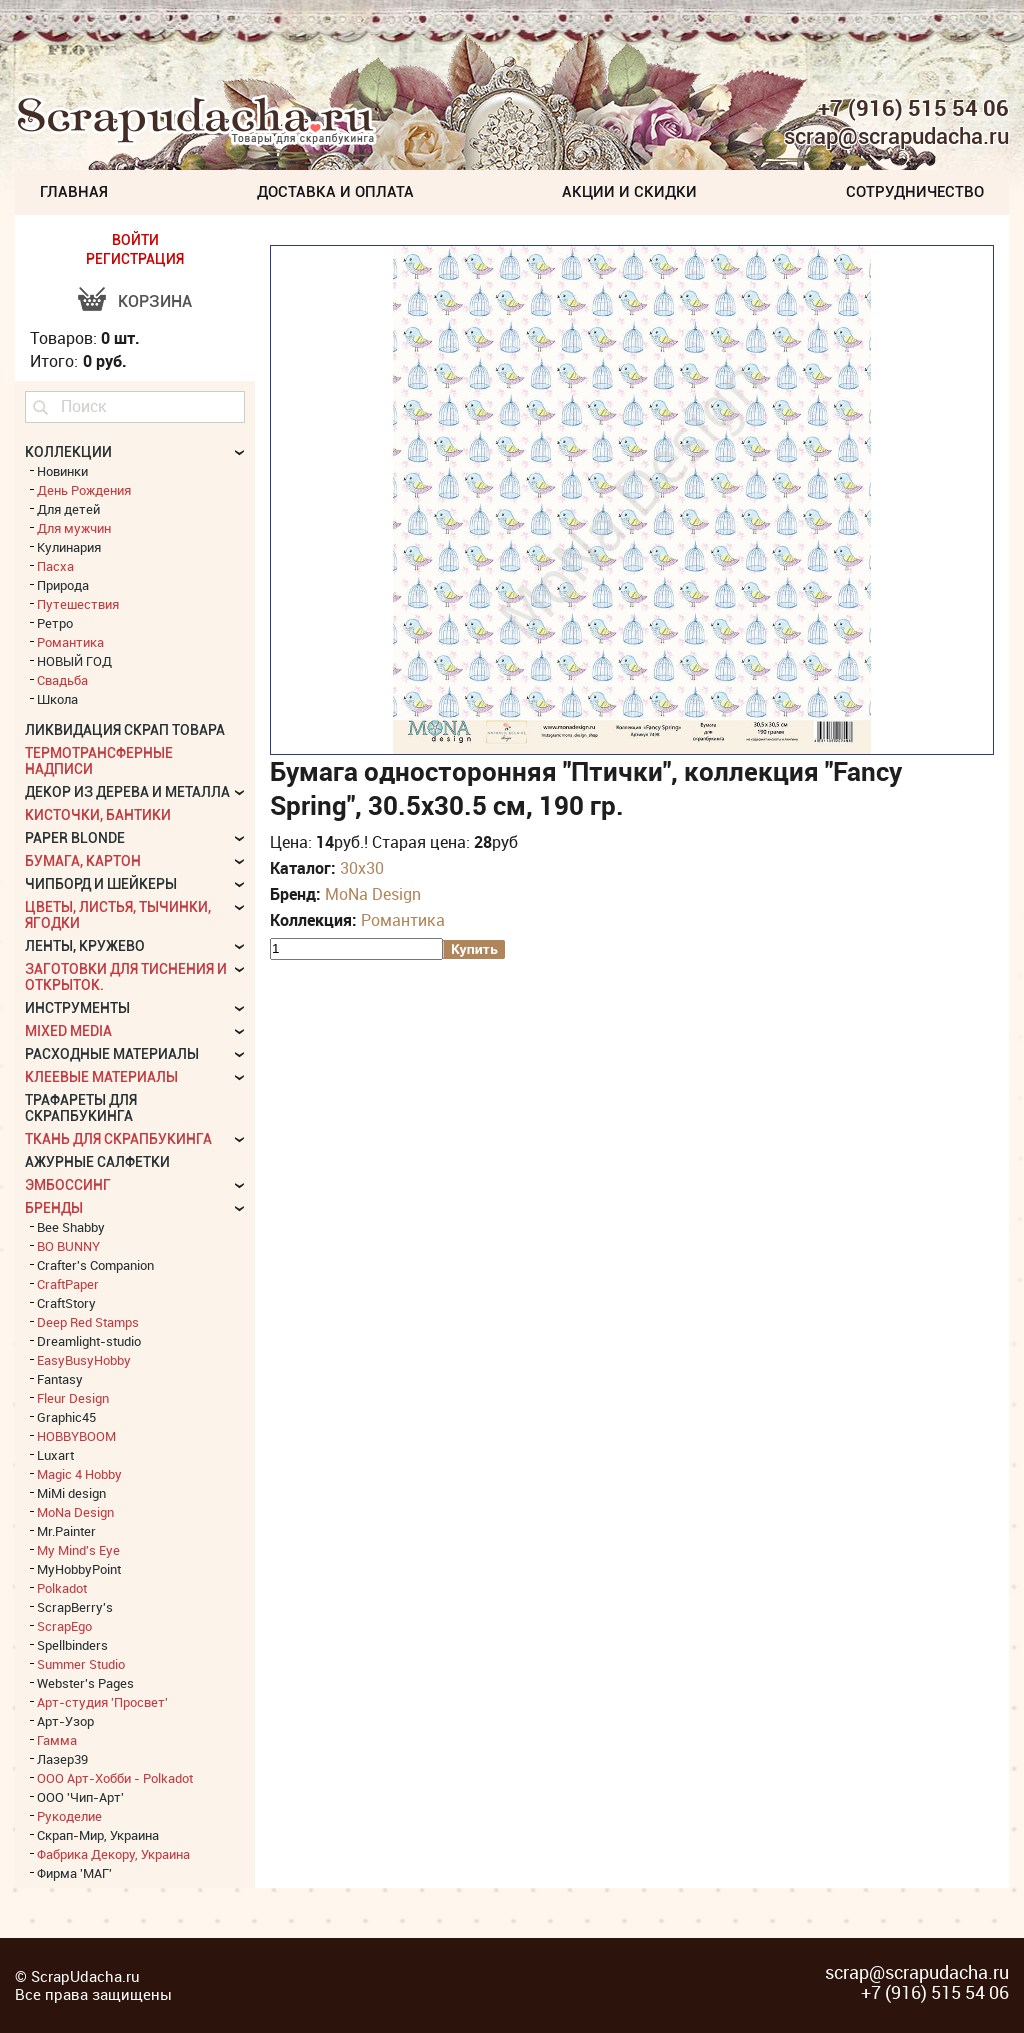 This screenshot has height=2033, width=1024. What do you see at coordinates (81, 1664) in the screenshot?
I see `Summer Studio` at bounding box center [81, 1664].